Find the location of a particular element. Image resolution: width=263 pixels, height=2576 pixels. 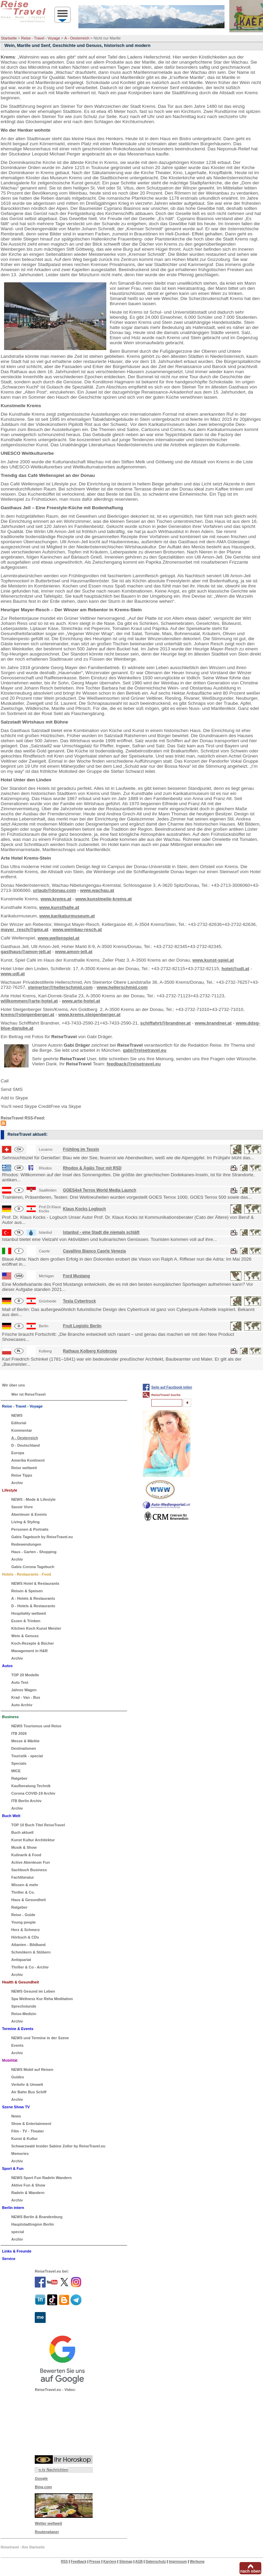

RSS is located at coordinates (64, 2561).